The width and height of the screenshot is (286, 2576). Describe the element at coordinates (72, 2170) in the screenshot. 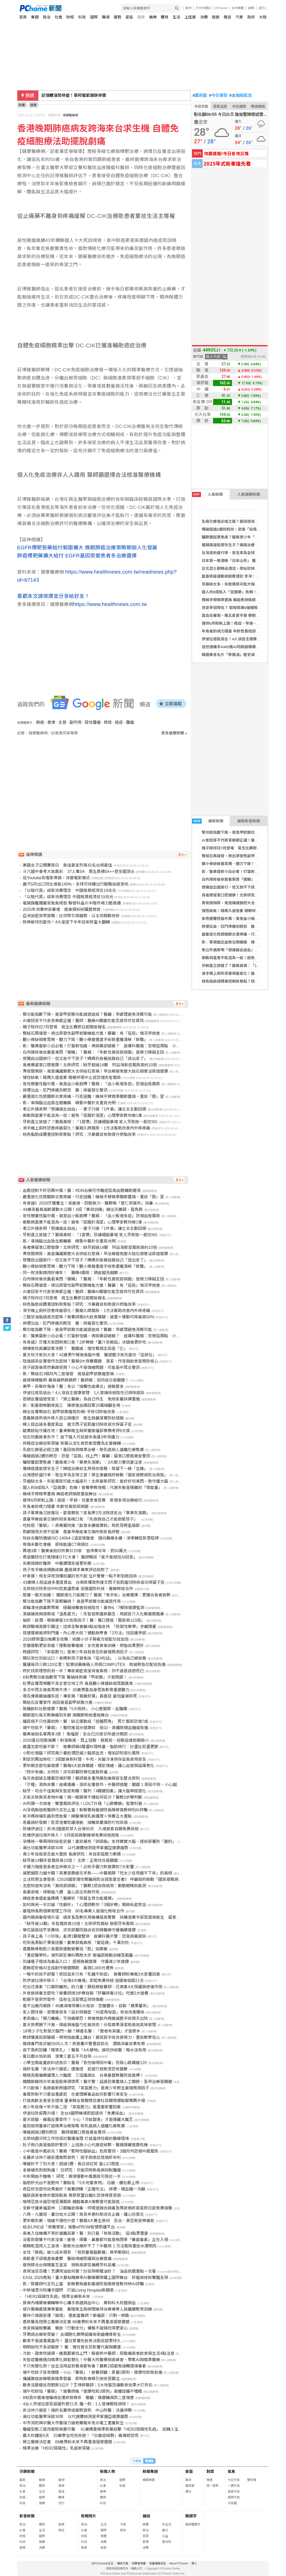

I see `多胺補充劑掀熱議！ 日研究：可能同時助長與抑制腫瘤` at that location.